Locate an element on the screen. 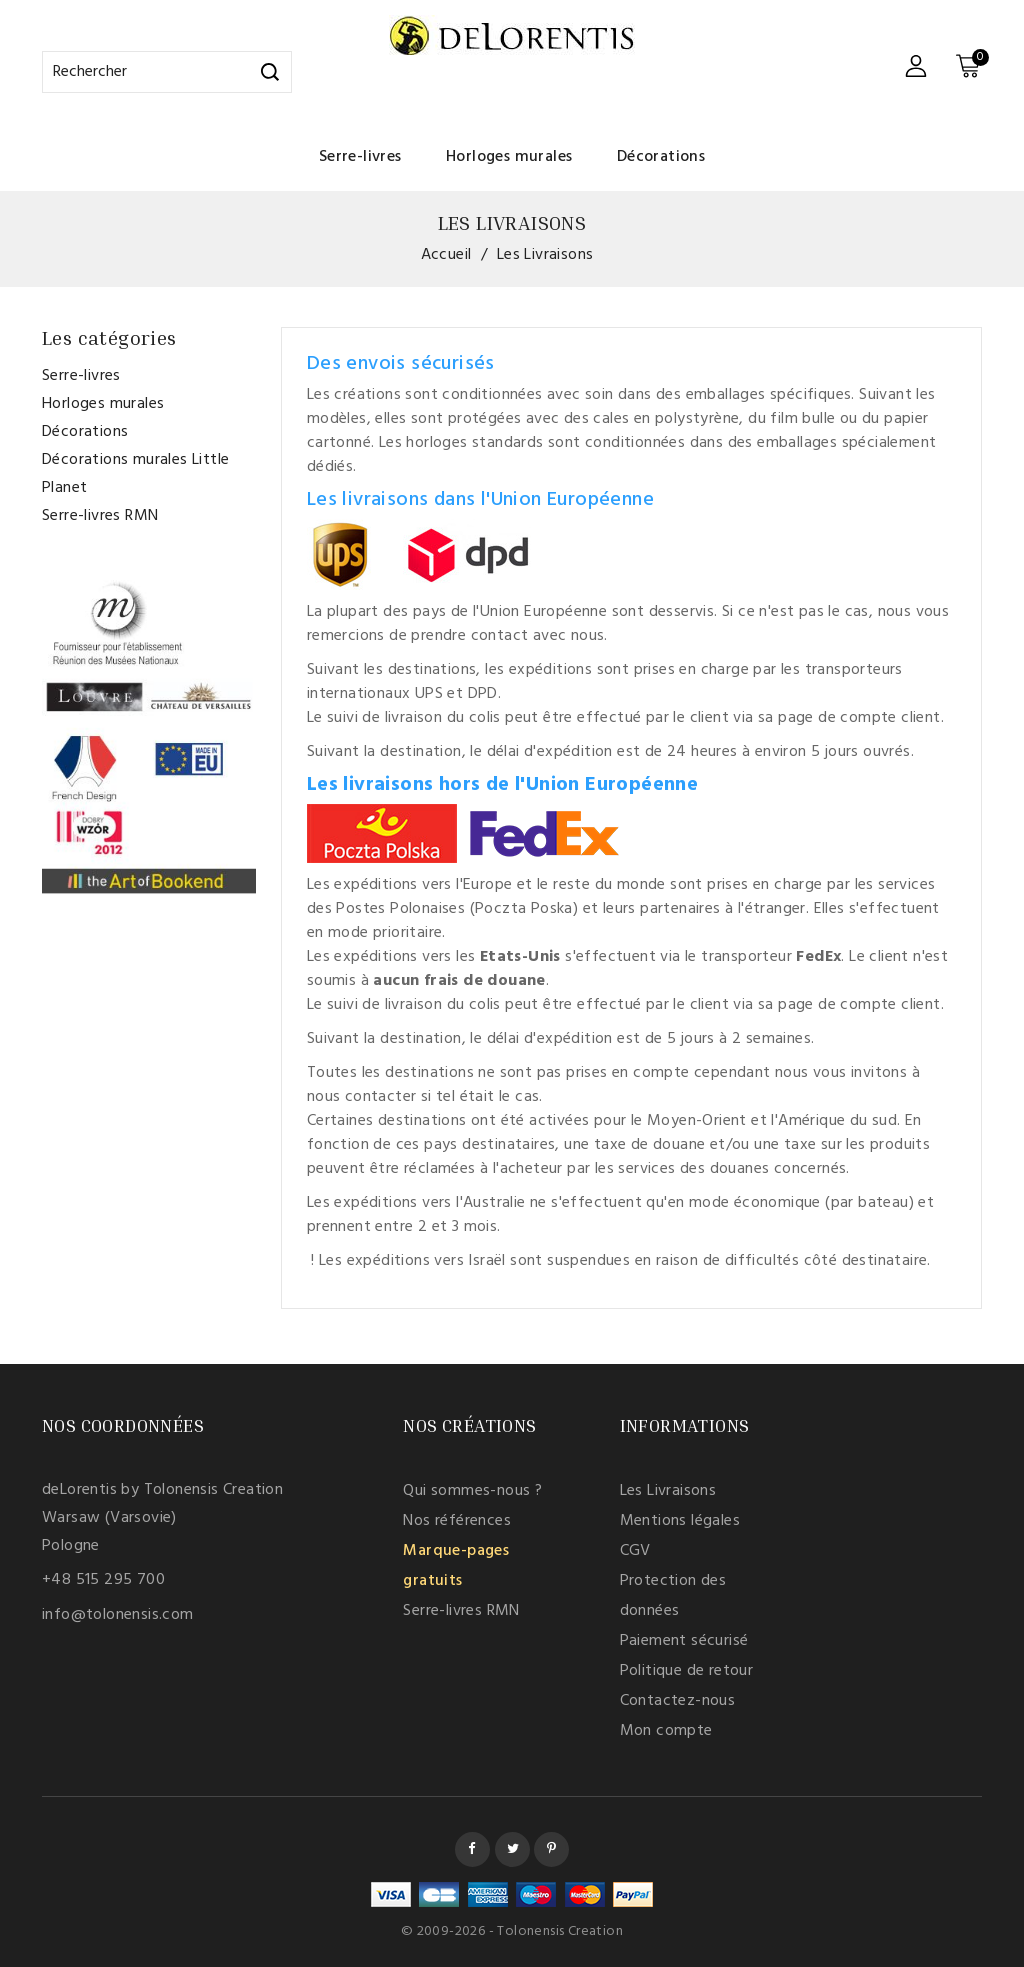  Mon compte is located at coordinates (666, 1731).